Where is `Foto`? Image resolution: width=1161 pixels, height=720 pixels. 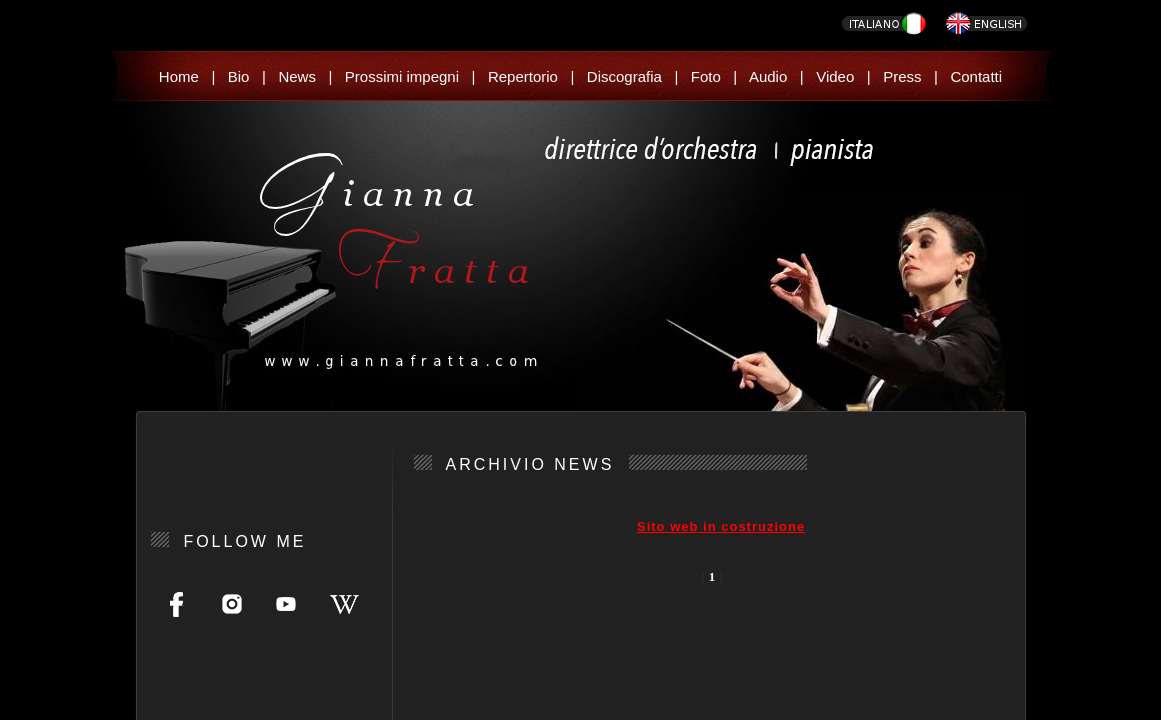
Foto is located at coordinates (706, 76).